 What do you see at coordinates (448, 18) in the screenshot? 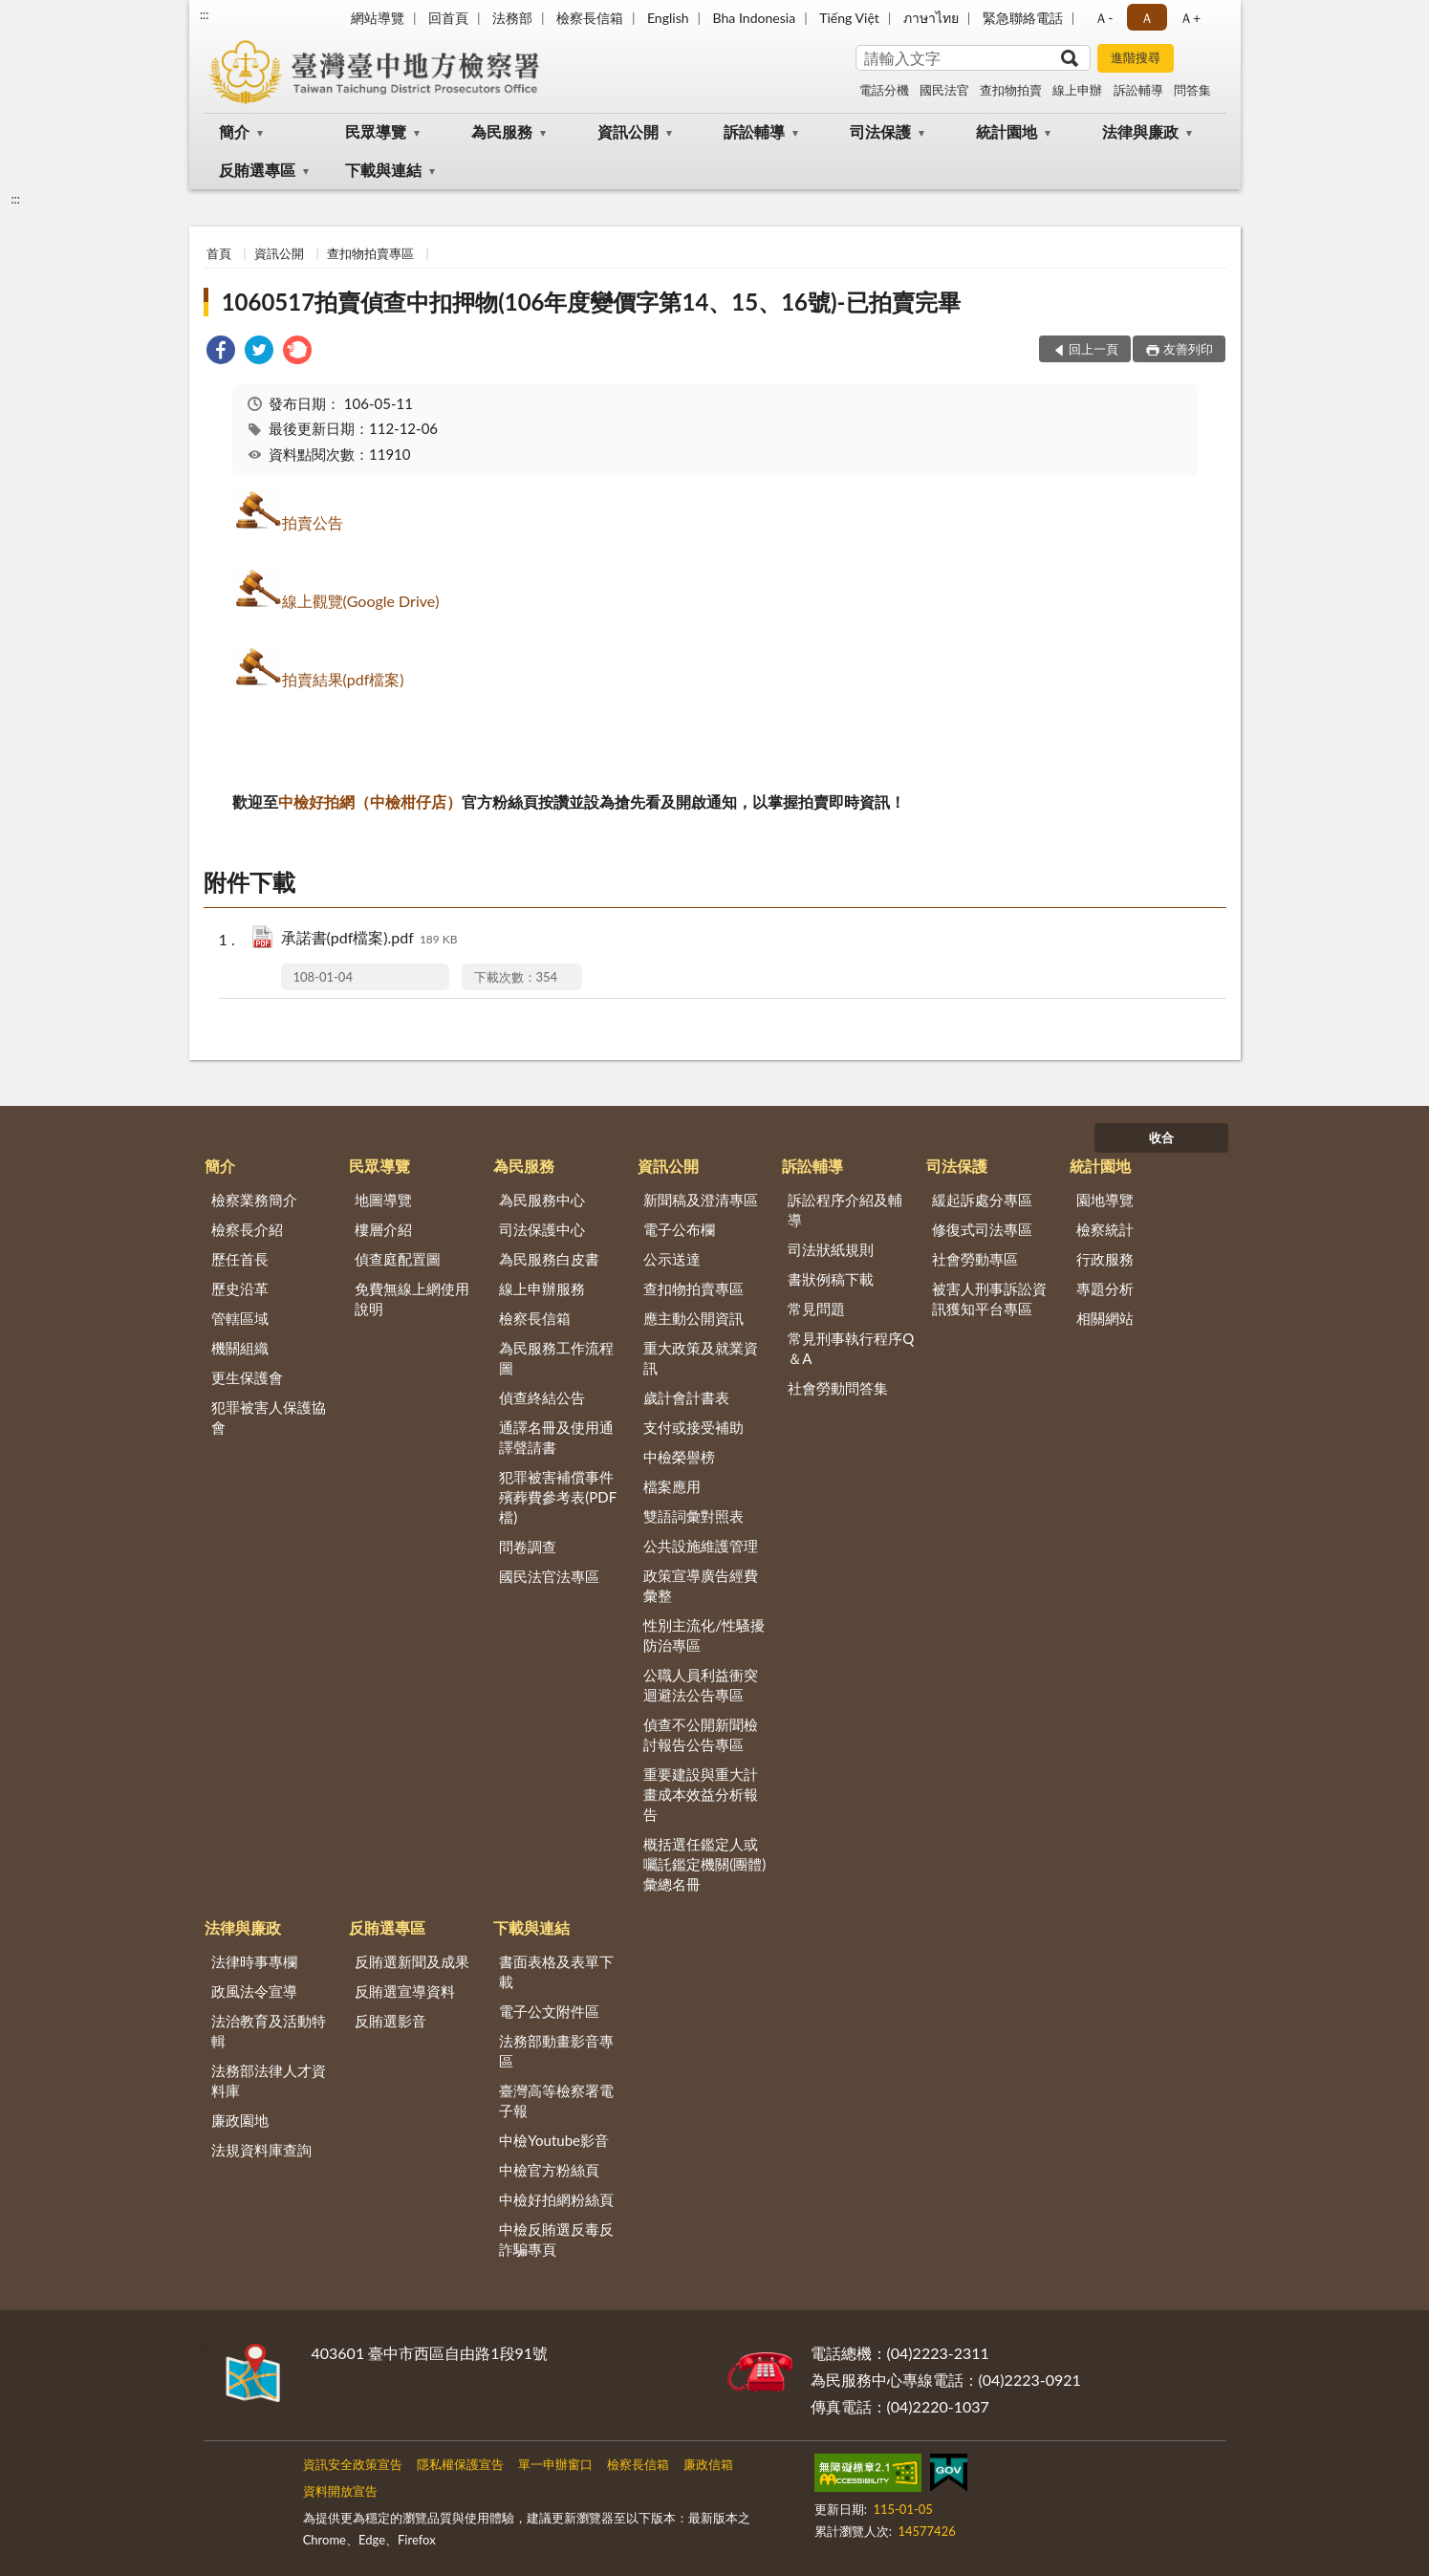
I see `回首頁` at bounding box center [448, 18].